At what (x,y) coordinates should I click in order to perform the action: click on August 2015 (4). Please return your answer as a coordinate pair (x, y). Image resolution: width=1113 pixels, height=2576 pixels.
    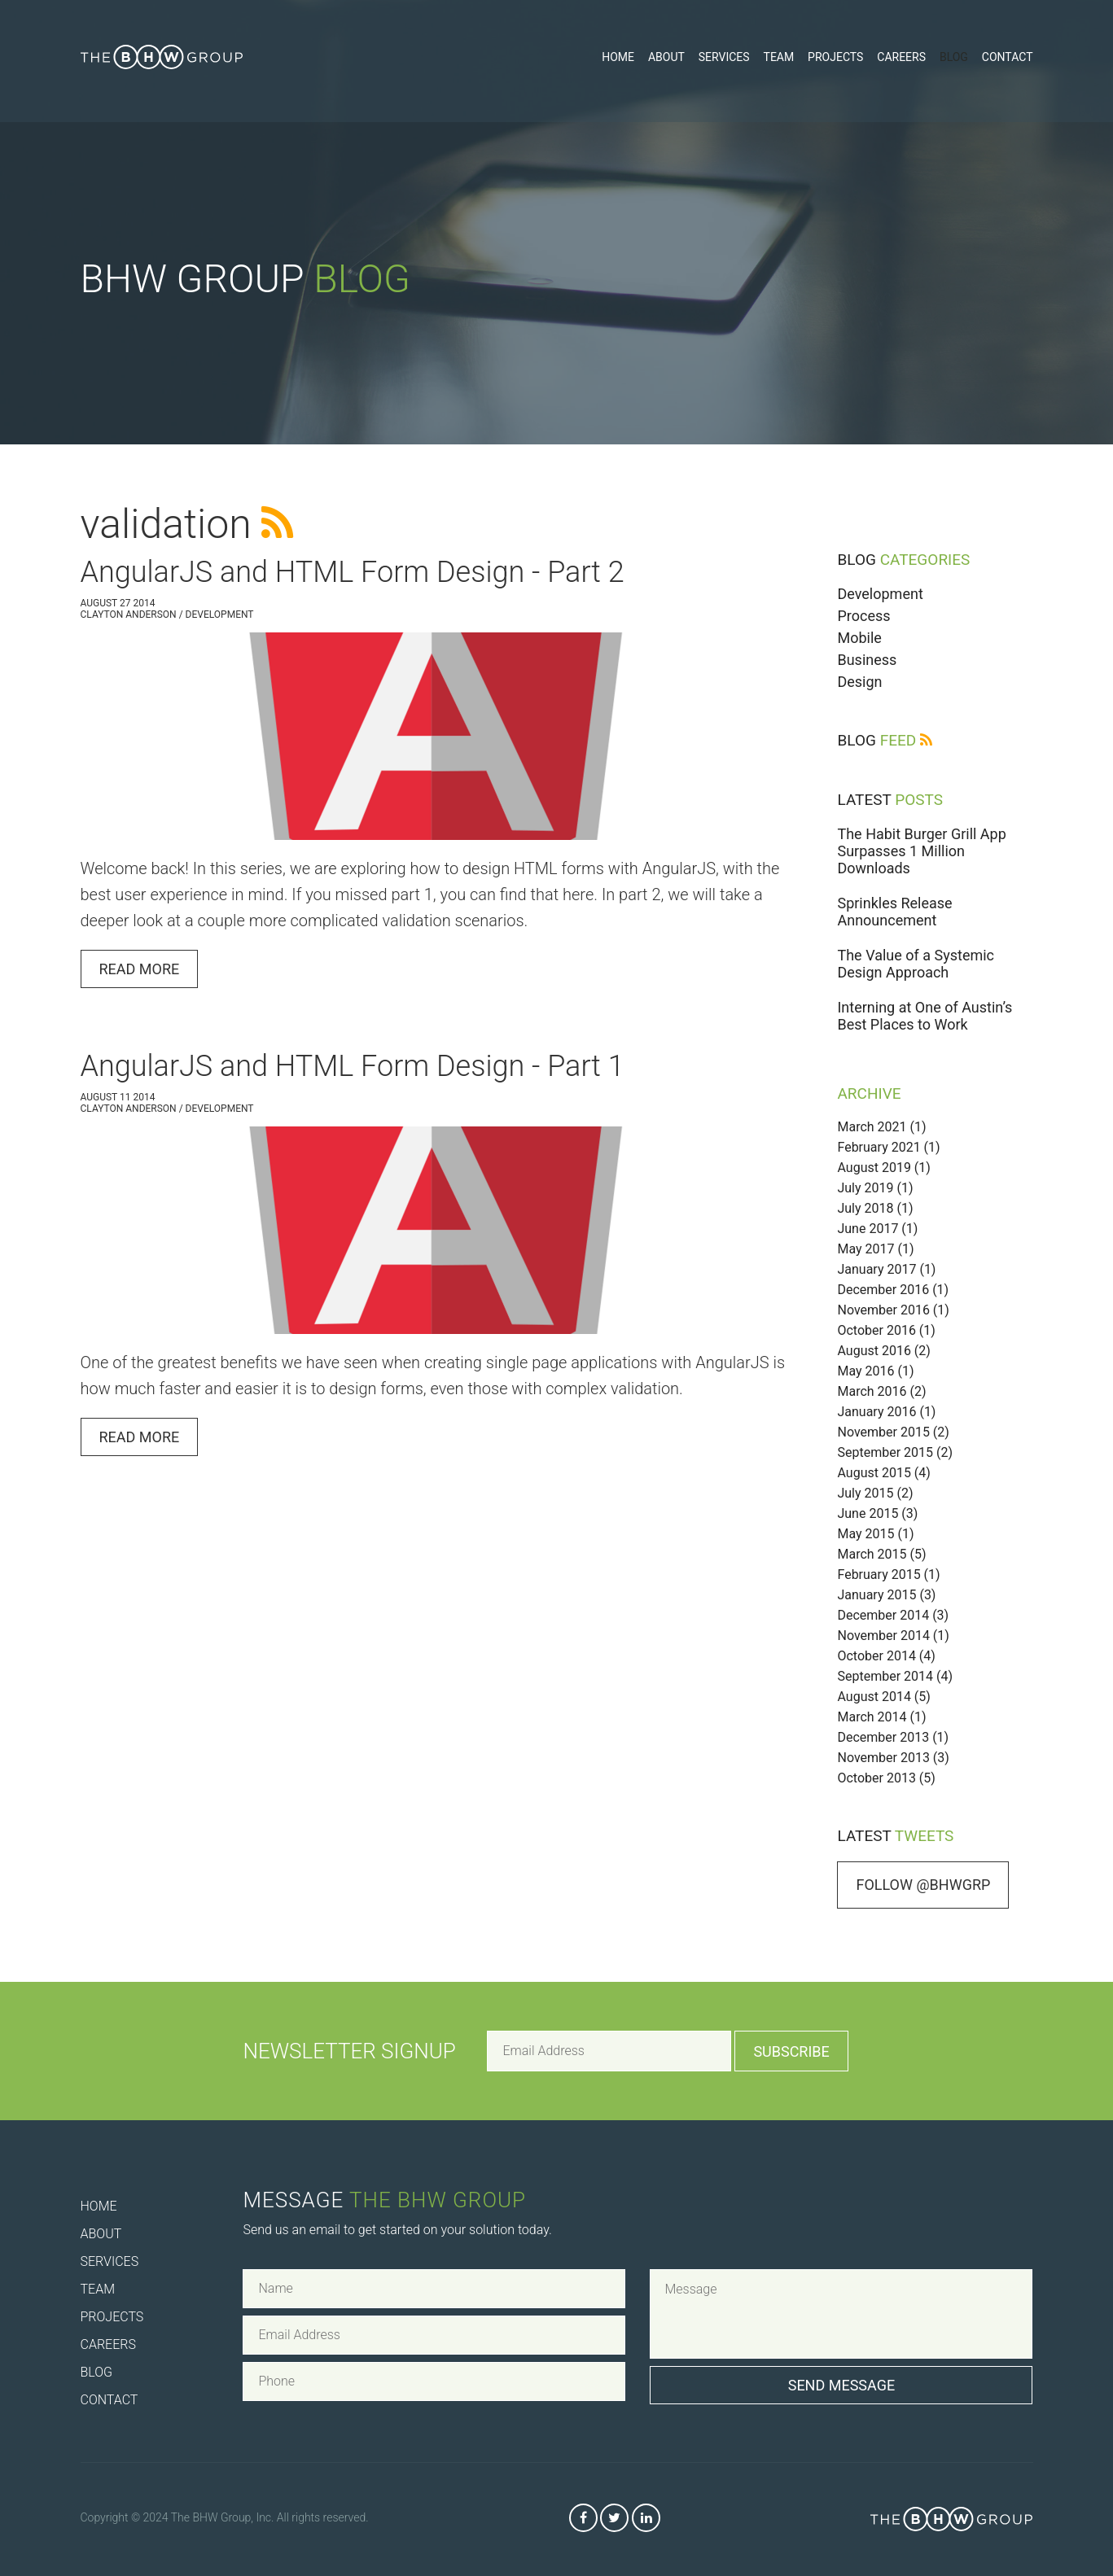
    Looking at the image, I should click on (883, 1472).